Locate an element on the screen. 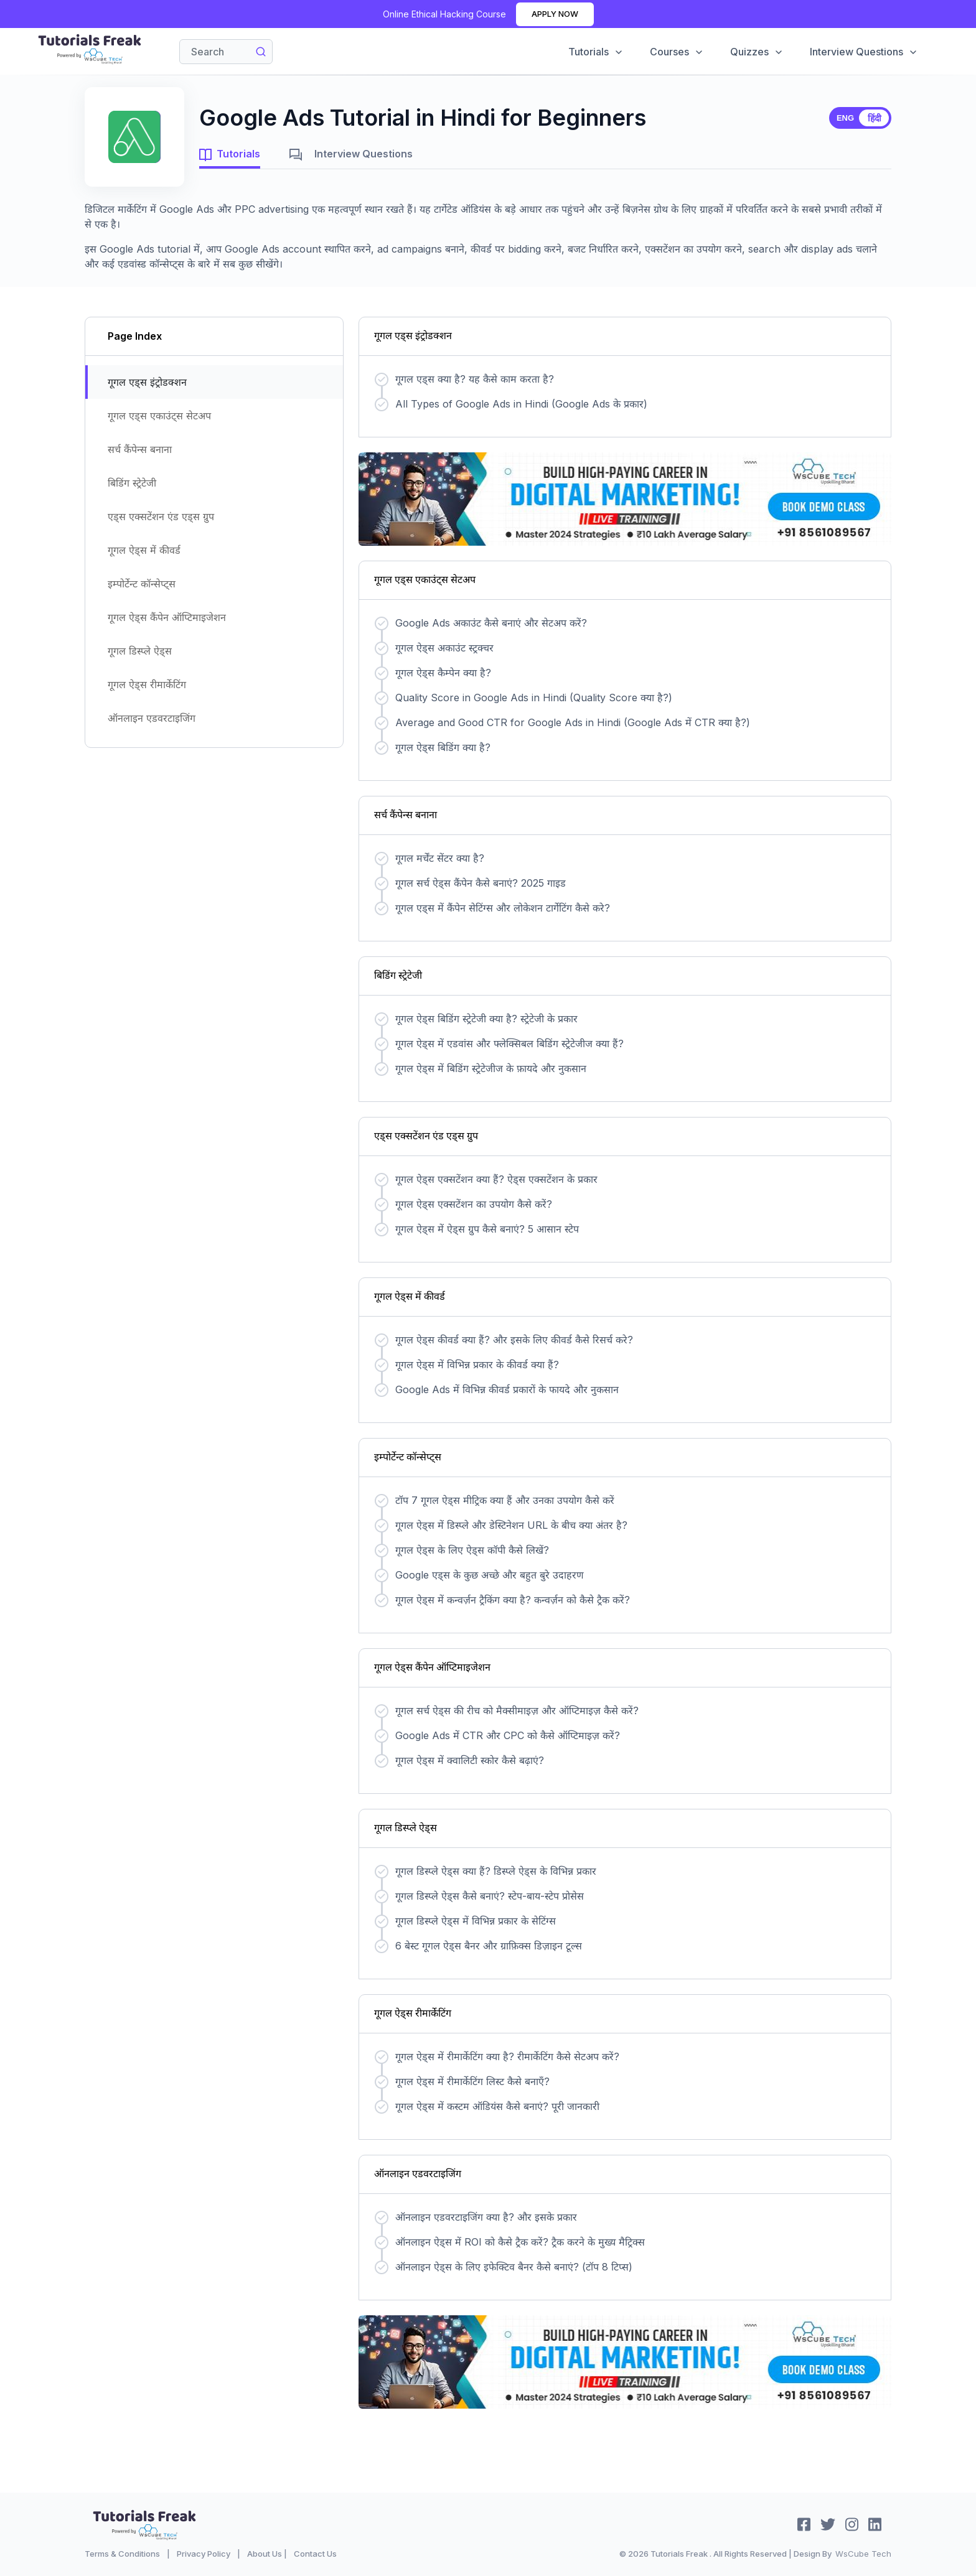 The width and height of the screenshot is (976, 2576). गूगल ऐड्स एक्सटेंशन क्या हैं? ऐड्स एक्सटेंशन के प्रकार is located at coordinates (496, 1179).